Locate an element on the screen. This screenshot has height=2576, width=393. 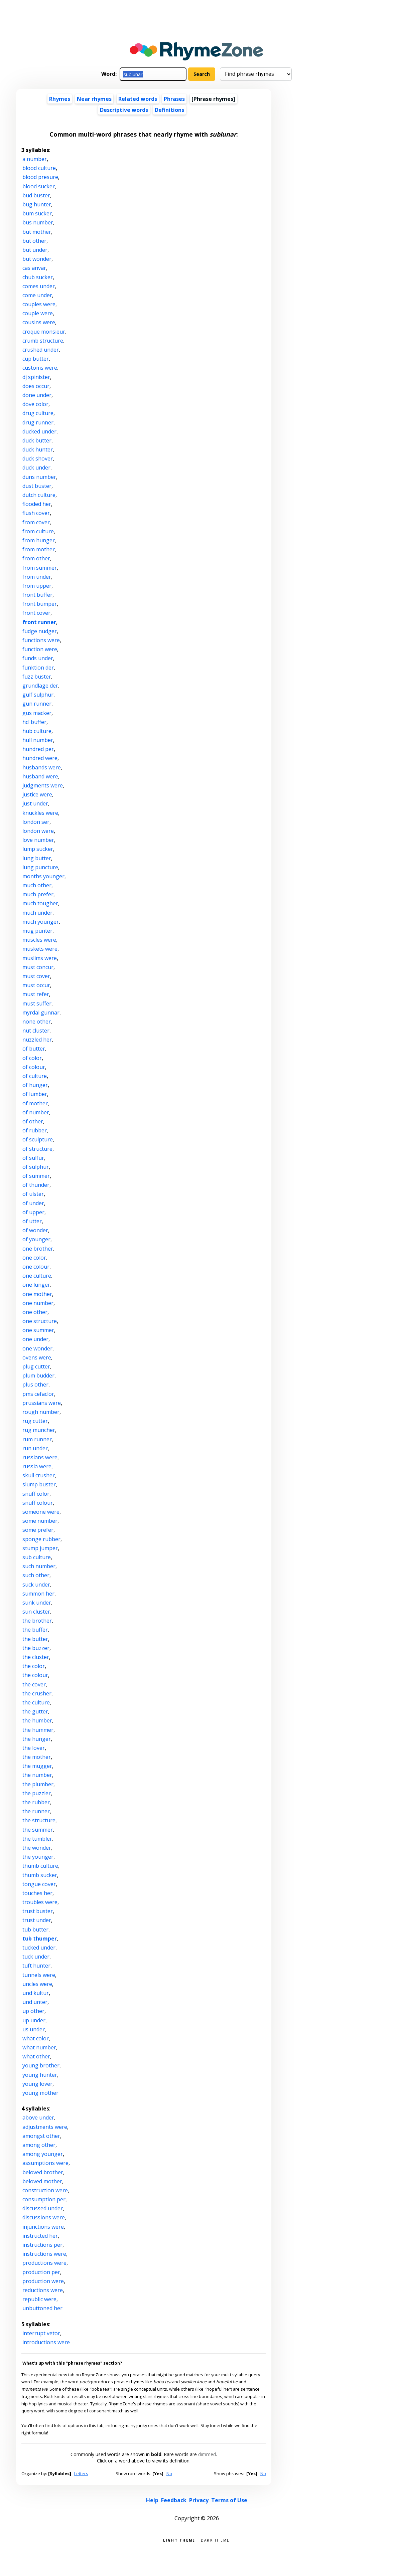
snuff colour is located at coordinates (37, 1502).